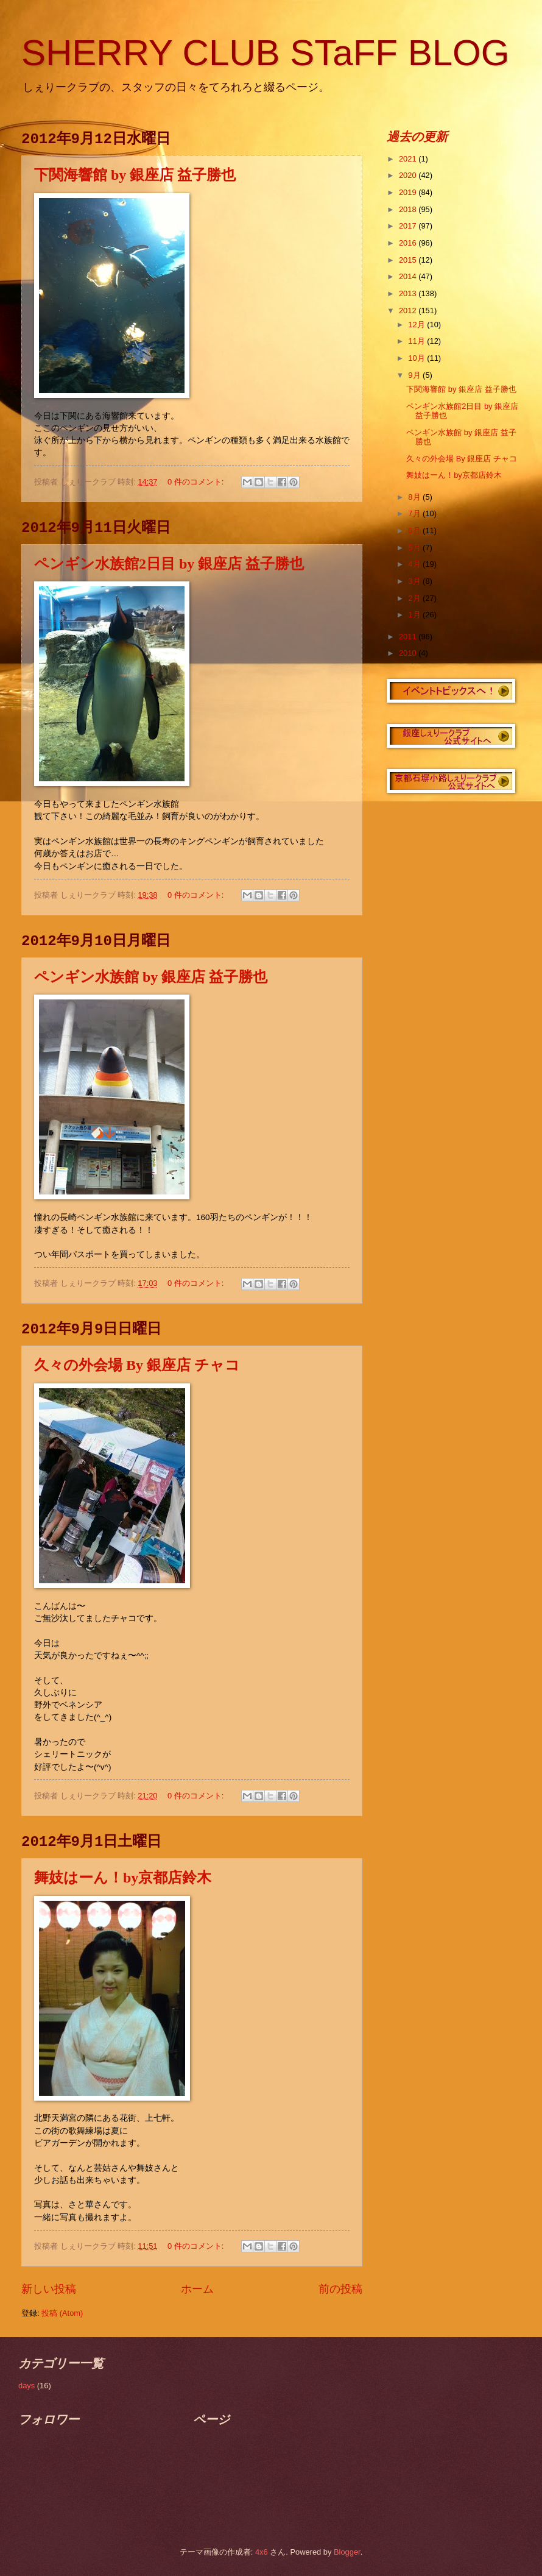 This screenshot has width=542, height=2576. Describe the element at coordinates (122, 1878) in the screenshot. I see `舞妓はーん！by京都店鈴木` at that location.